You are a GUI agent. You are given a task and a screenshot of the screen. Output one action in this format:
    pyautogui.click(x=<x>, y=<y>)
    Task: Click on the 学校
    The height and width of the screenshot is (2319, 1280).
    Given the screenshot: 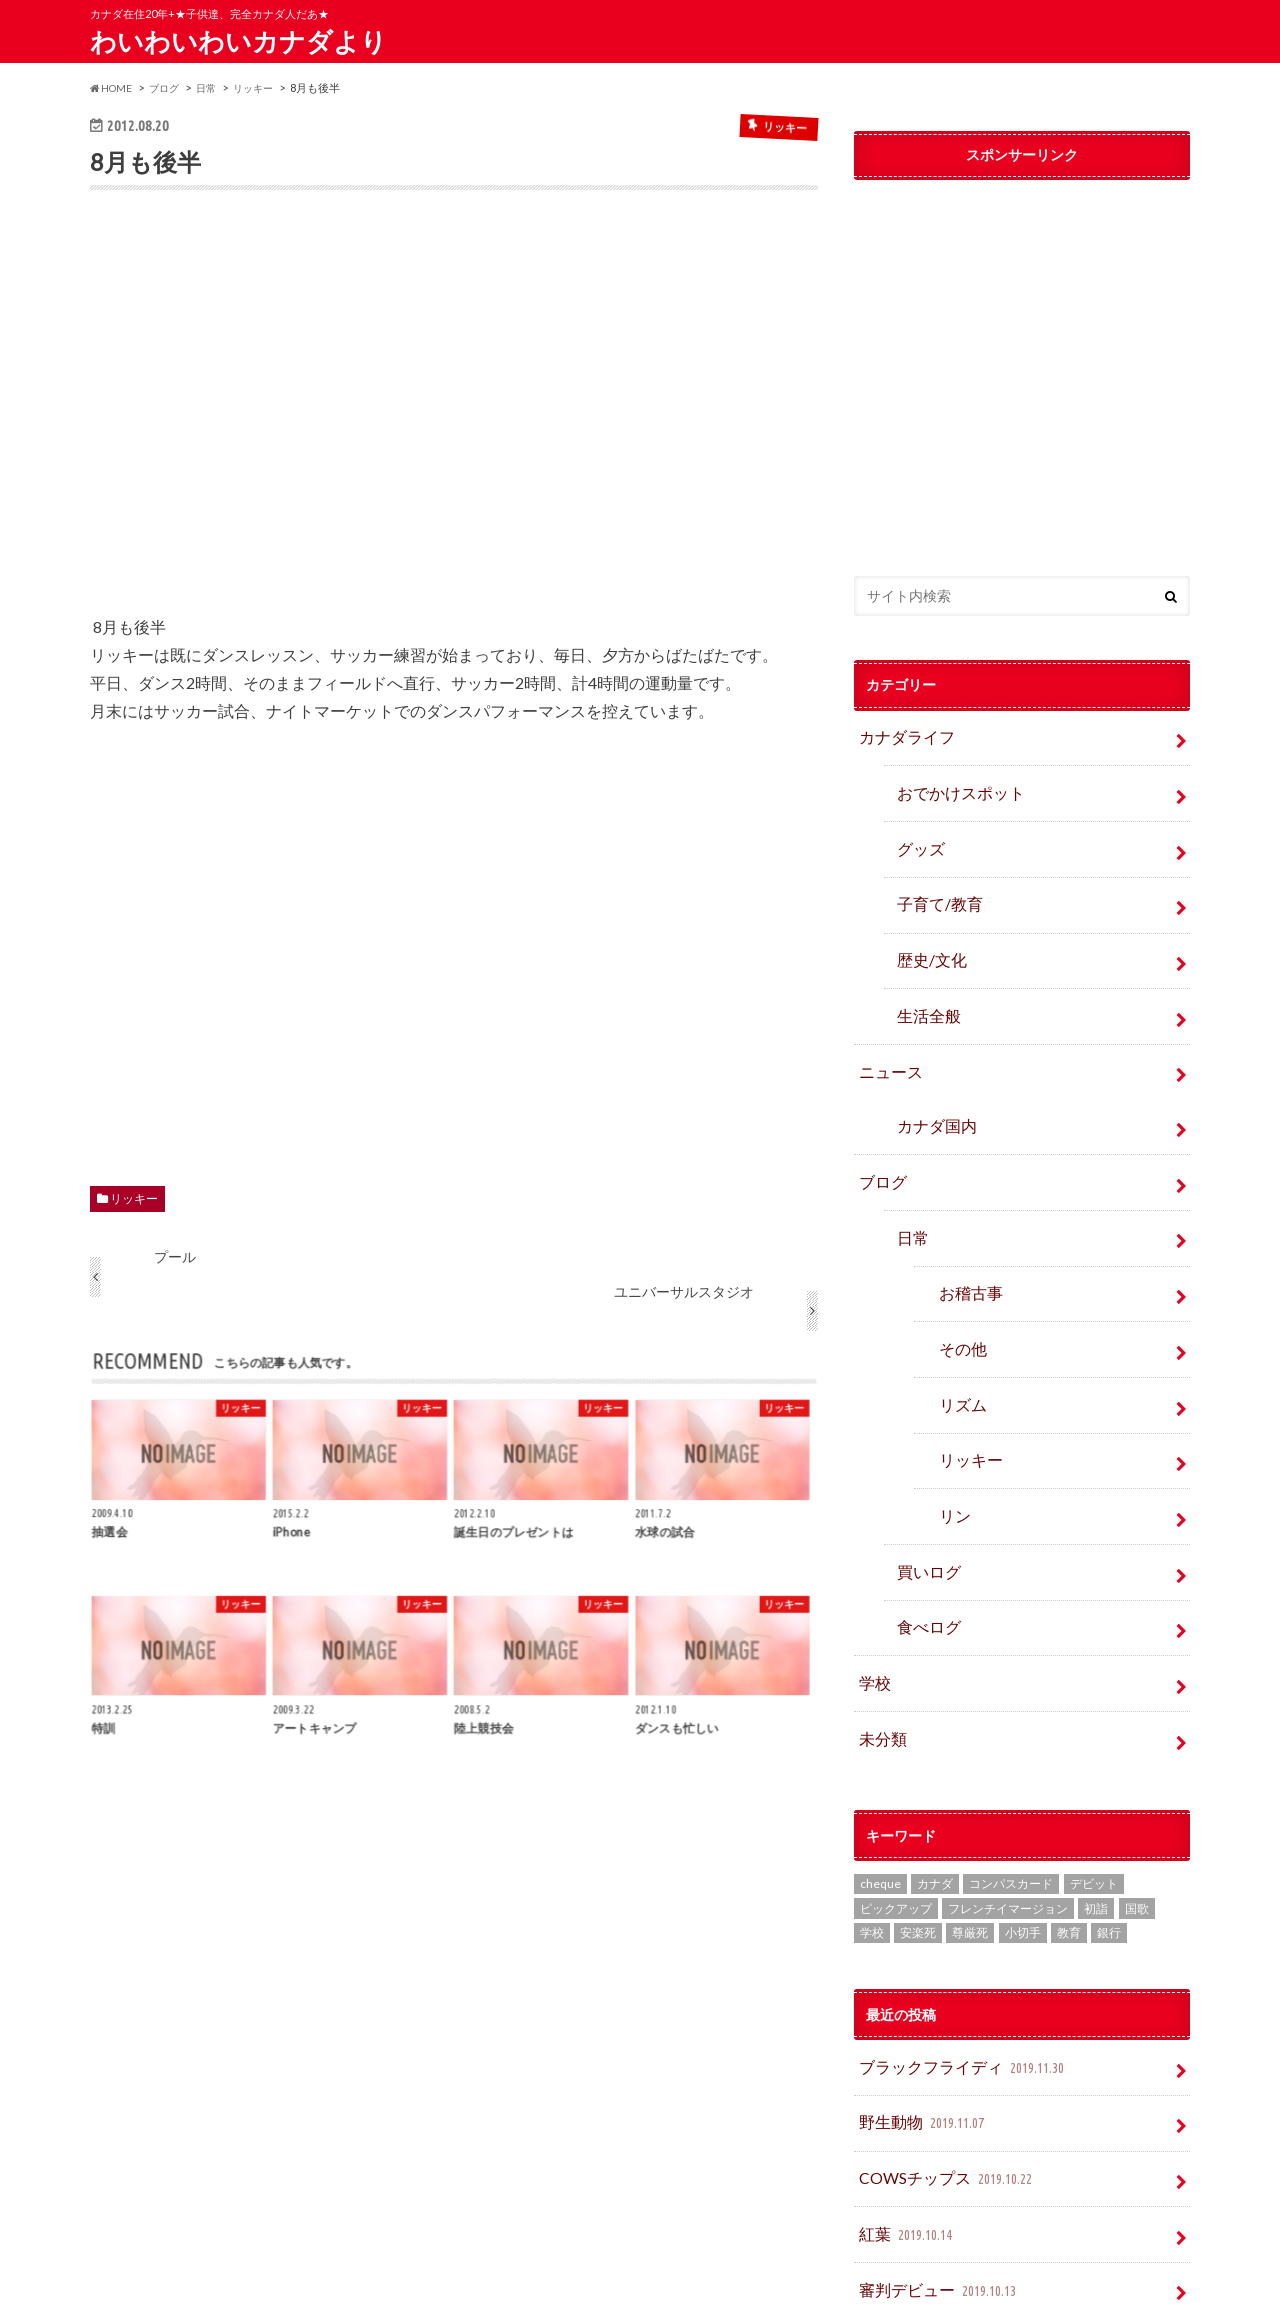 What is the action you would take?
    pyautogui.click(x=872, y=1608)
    